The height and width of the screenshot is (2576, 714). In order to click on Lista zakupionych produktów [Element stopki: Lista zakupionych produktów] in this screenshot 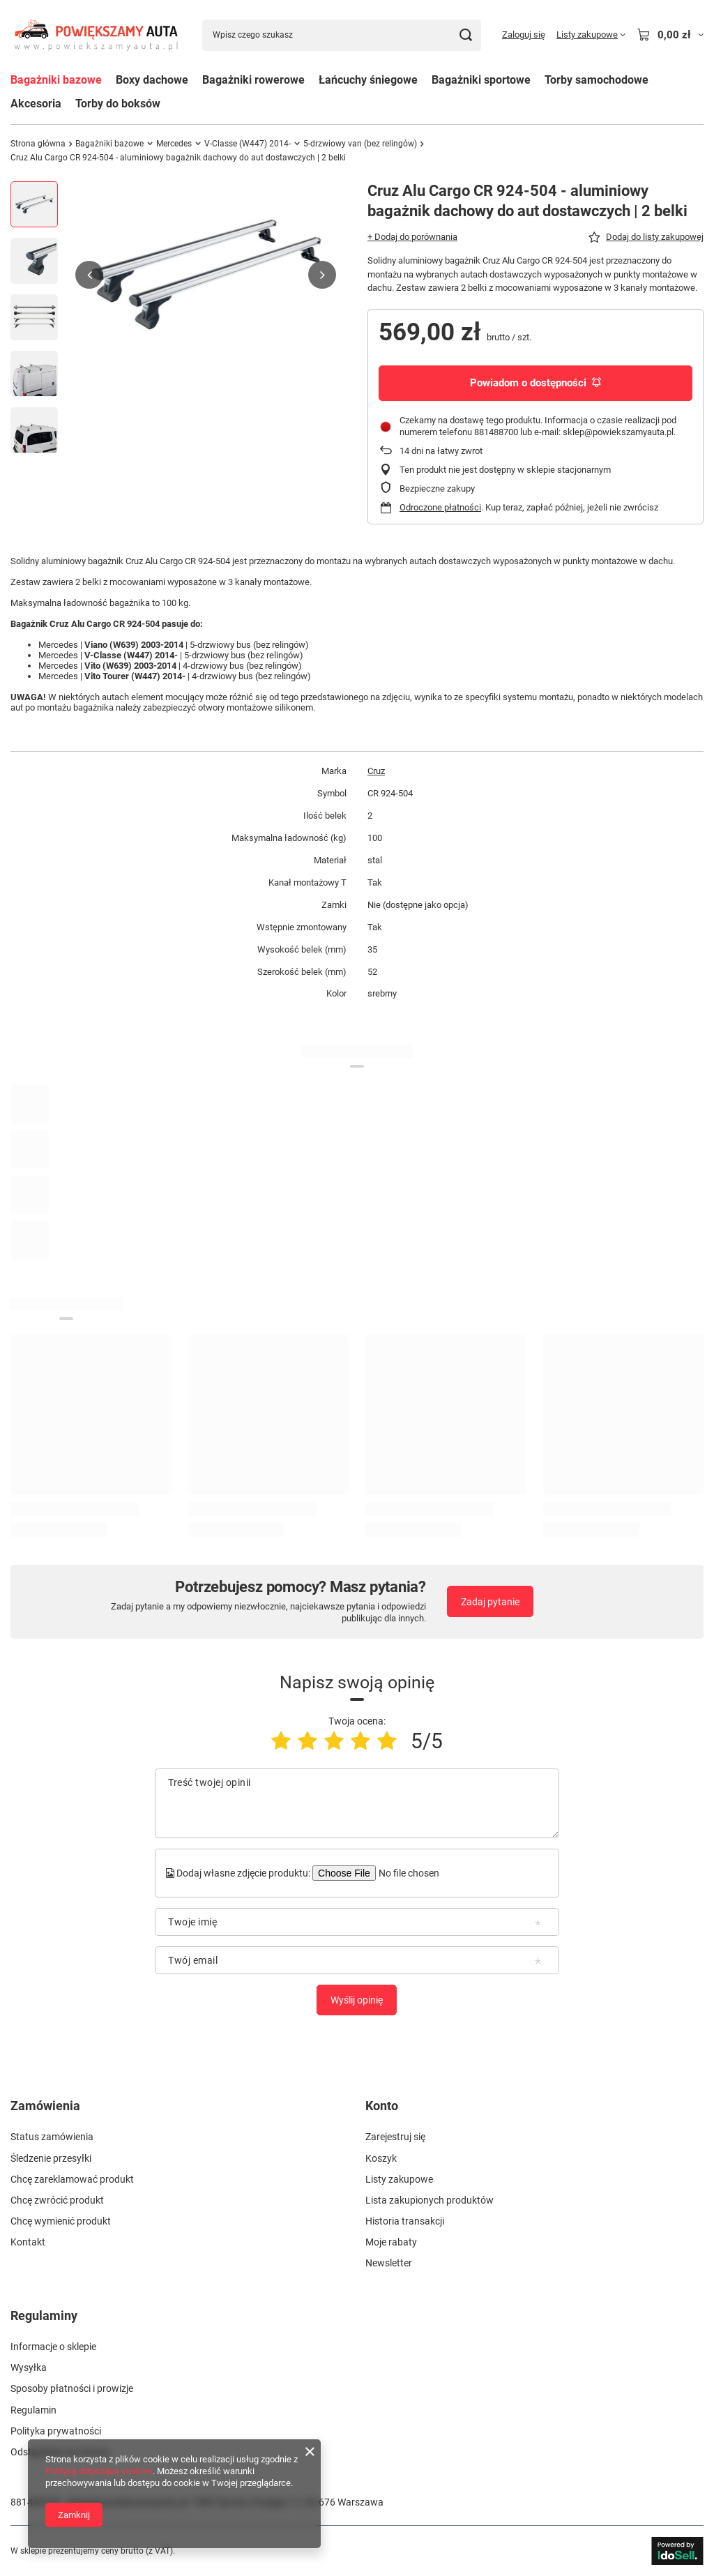, I will do `click(429, 2200)`.